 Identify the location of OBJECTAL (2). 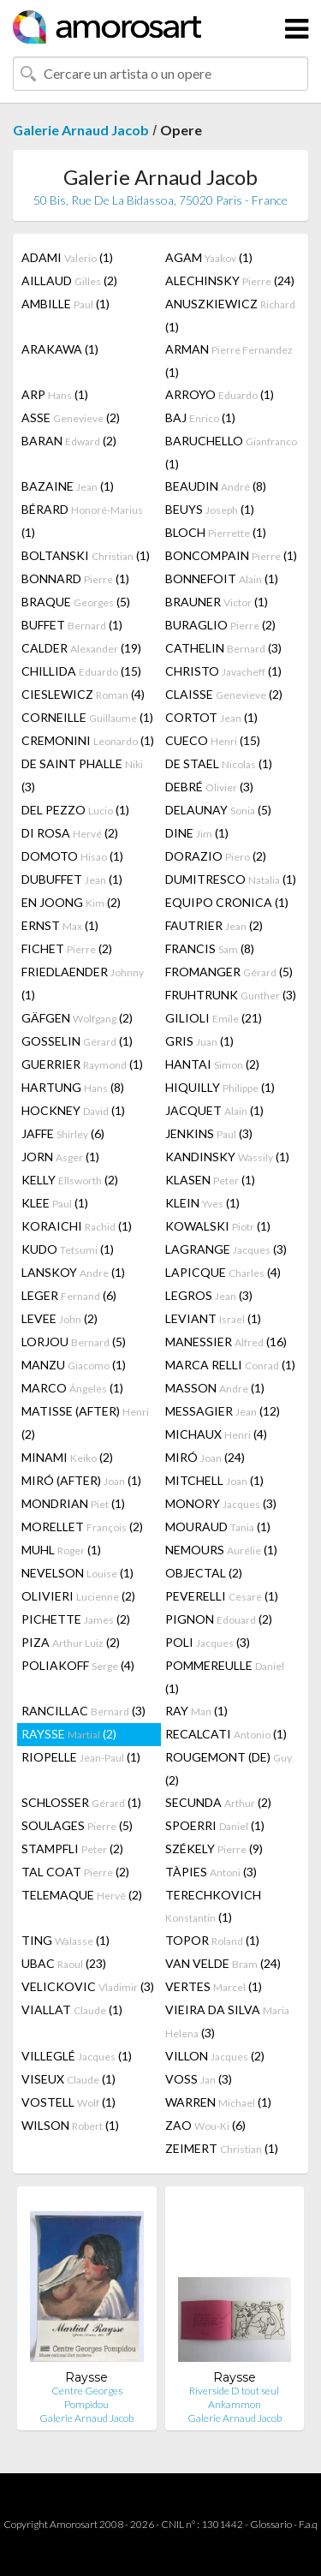
(203, 1572).